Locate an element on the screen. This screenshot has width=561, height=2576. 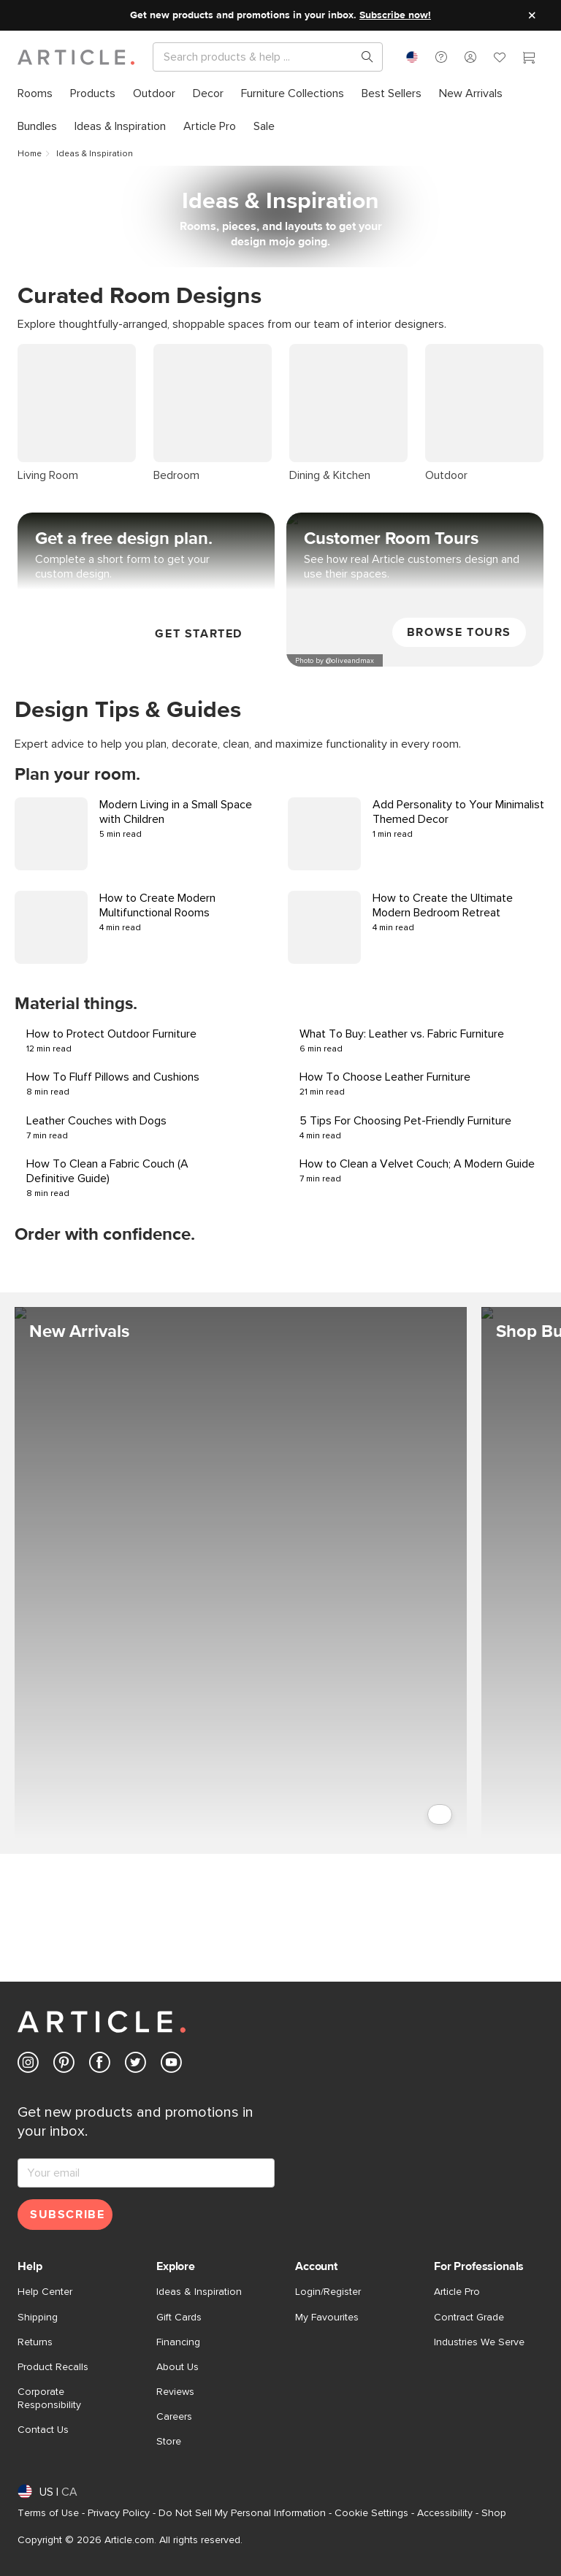
About Us is located at coordinates (177, 2367).